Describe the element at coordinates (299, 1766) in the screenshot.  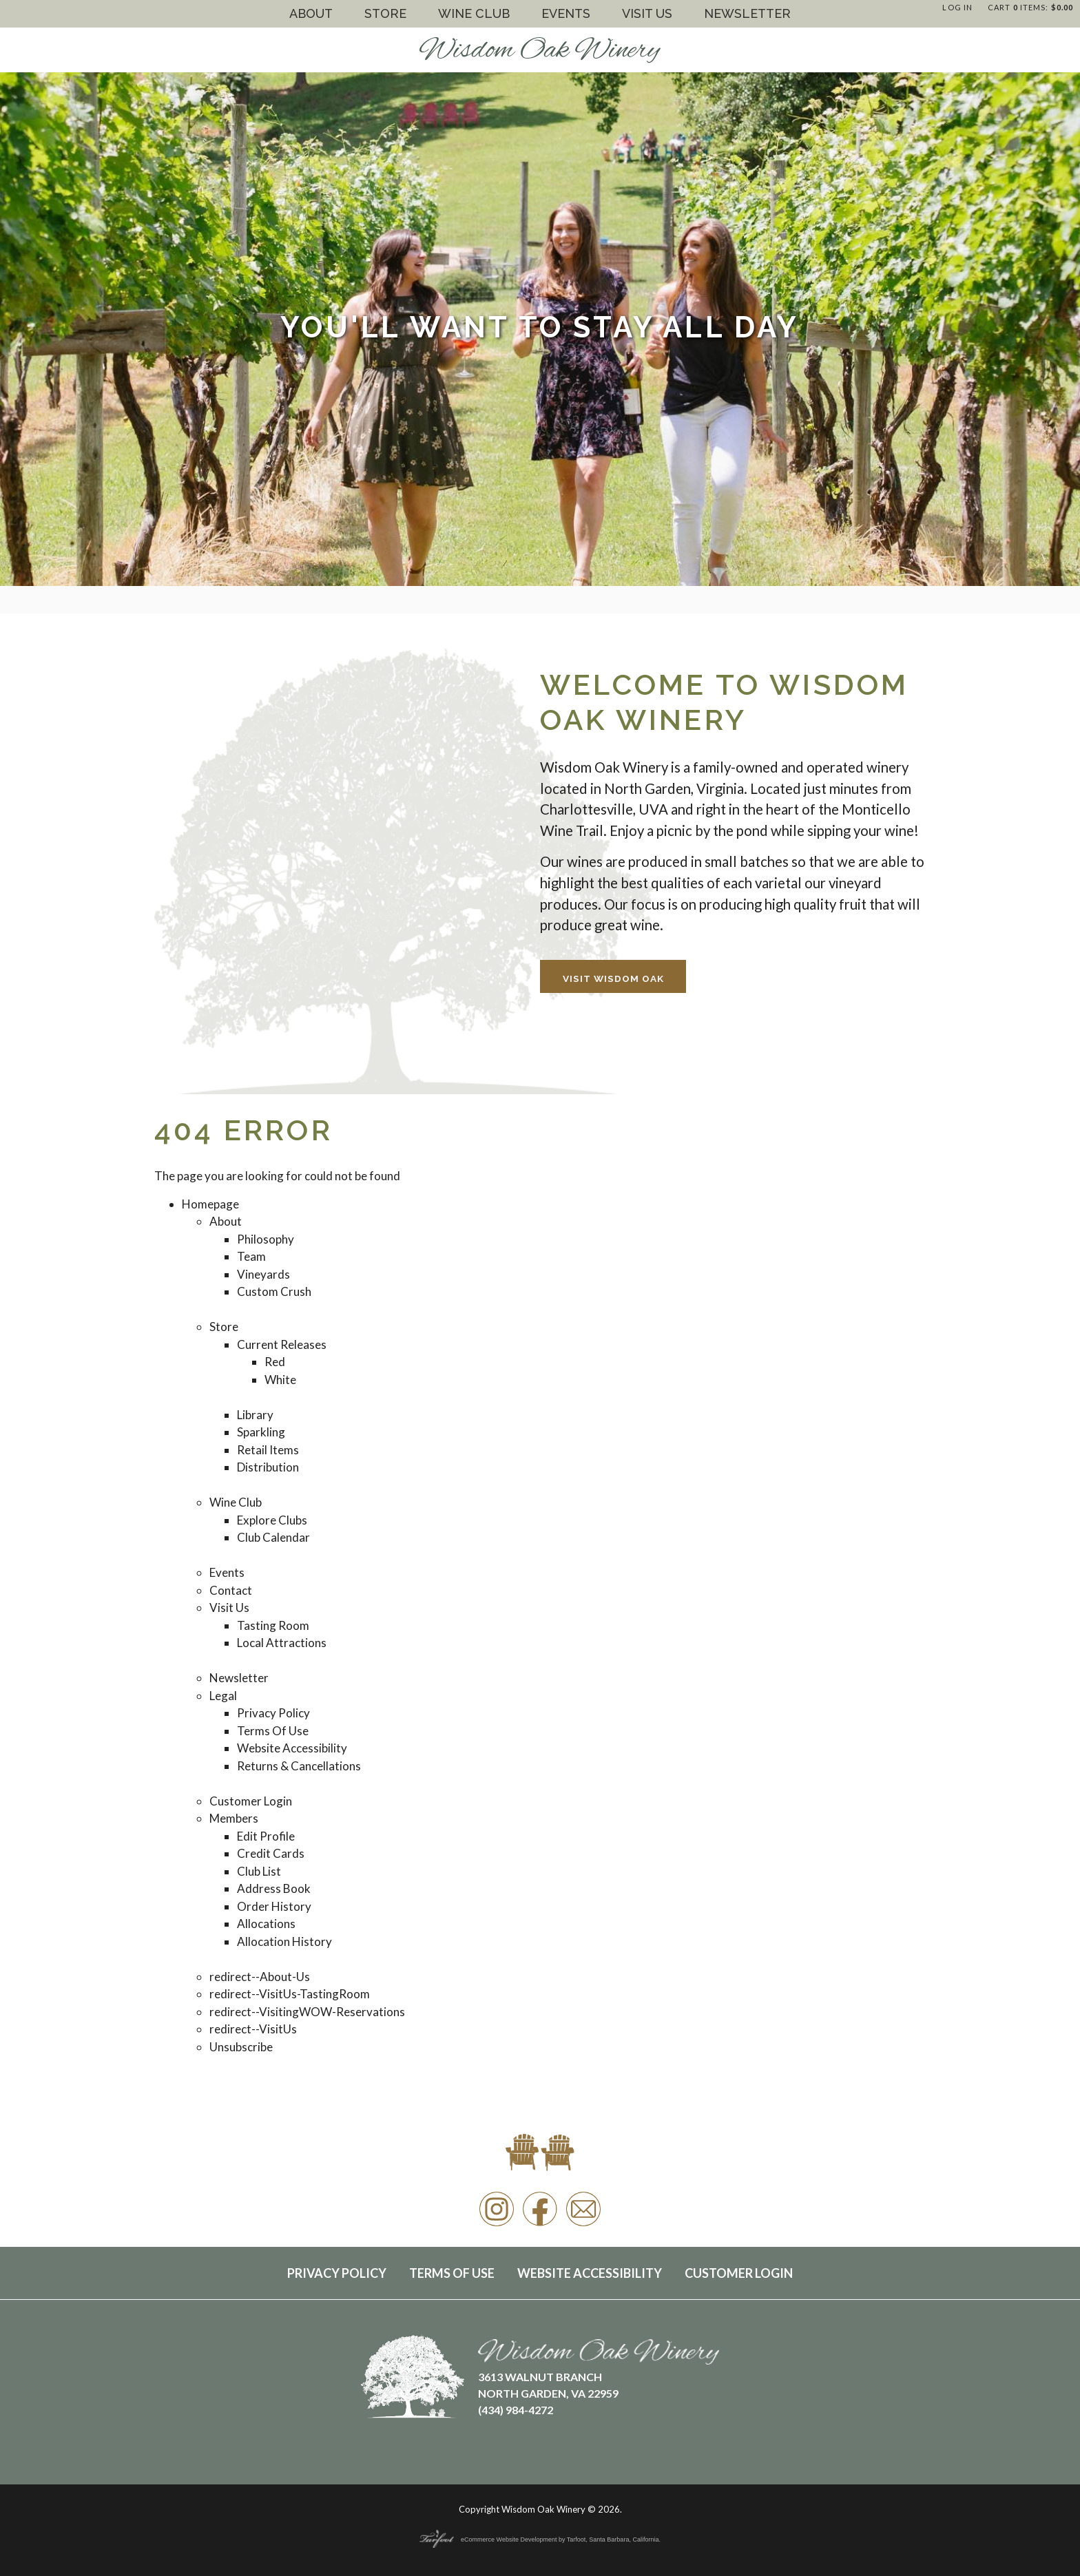
I see `Returns & Cancellations` at that location.